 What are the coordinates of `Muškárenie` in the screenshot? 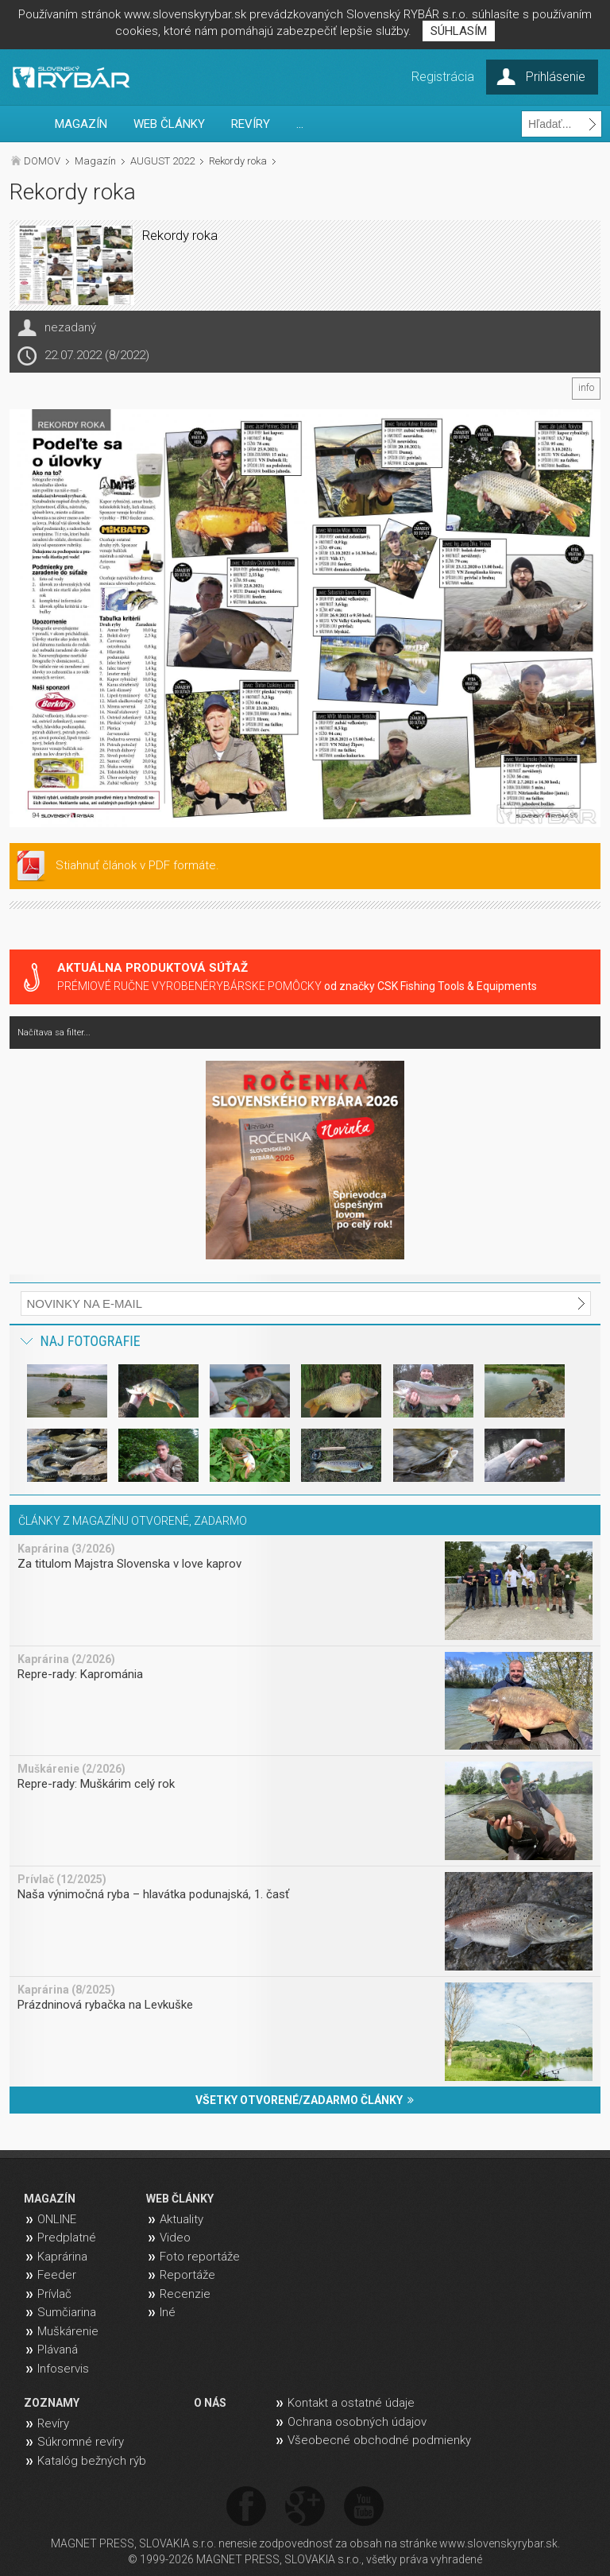 It's located at (67, 2331).